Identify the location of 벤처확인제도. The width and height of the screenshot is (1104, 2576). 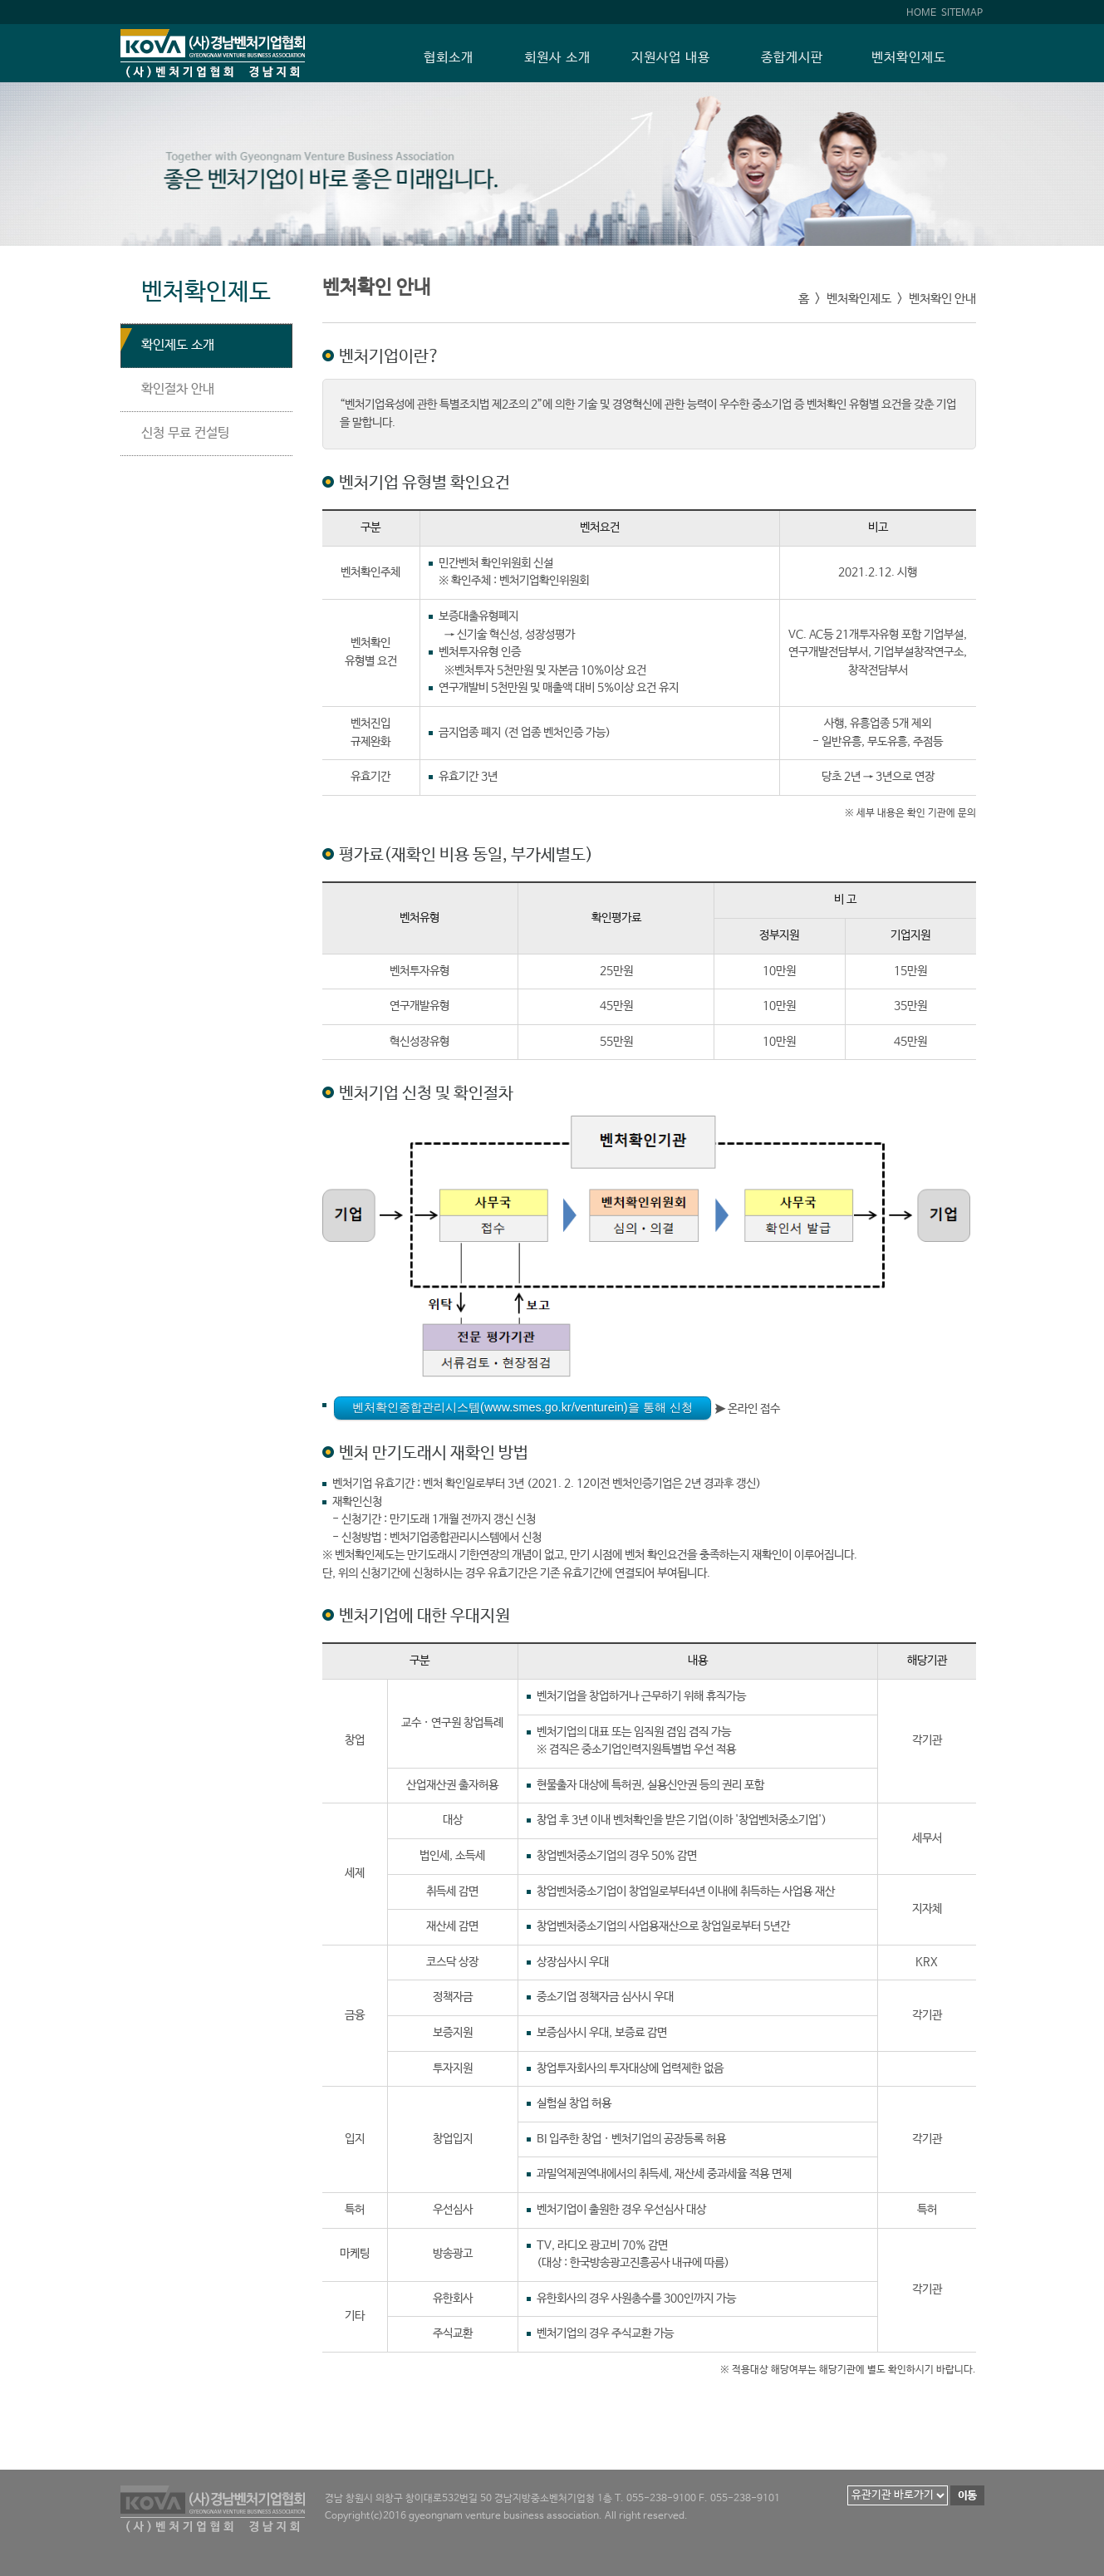
(908, 58).